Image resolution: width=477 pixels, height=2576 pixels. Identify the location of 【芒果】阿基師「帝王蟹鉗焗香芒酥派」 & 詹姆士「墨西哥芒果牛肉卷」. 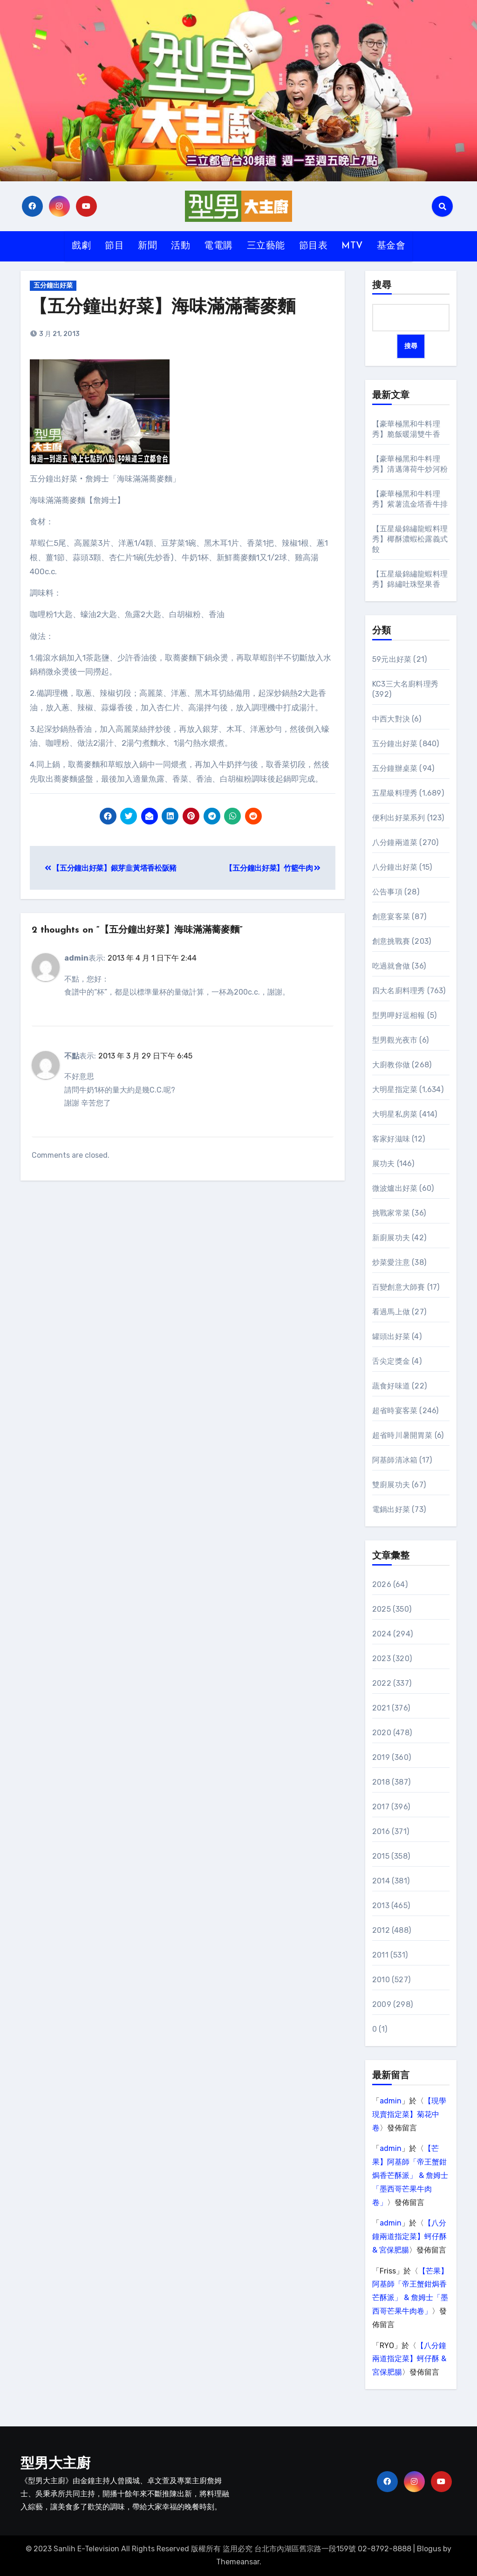
(410, 2175).